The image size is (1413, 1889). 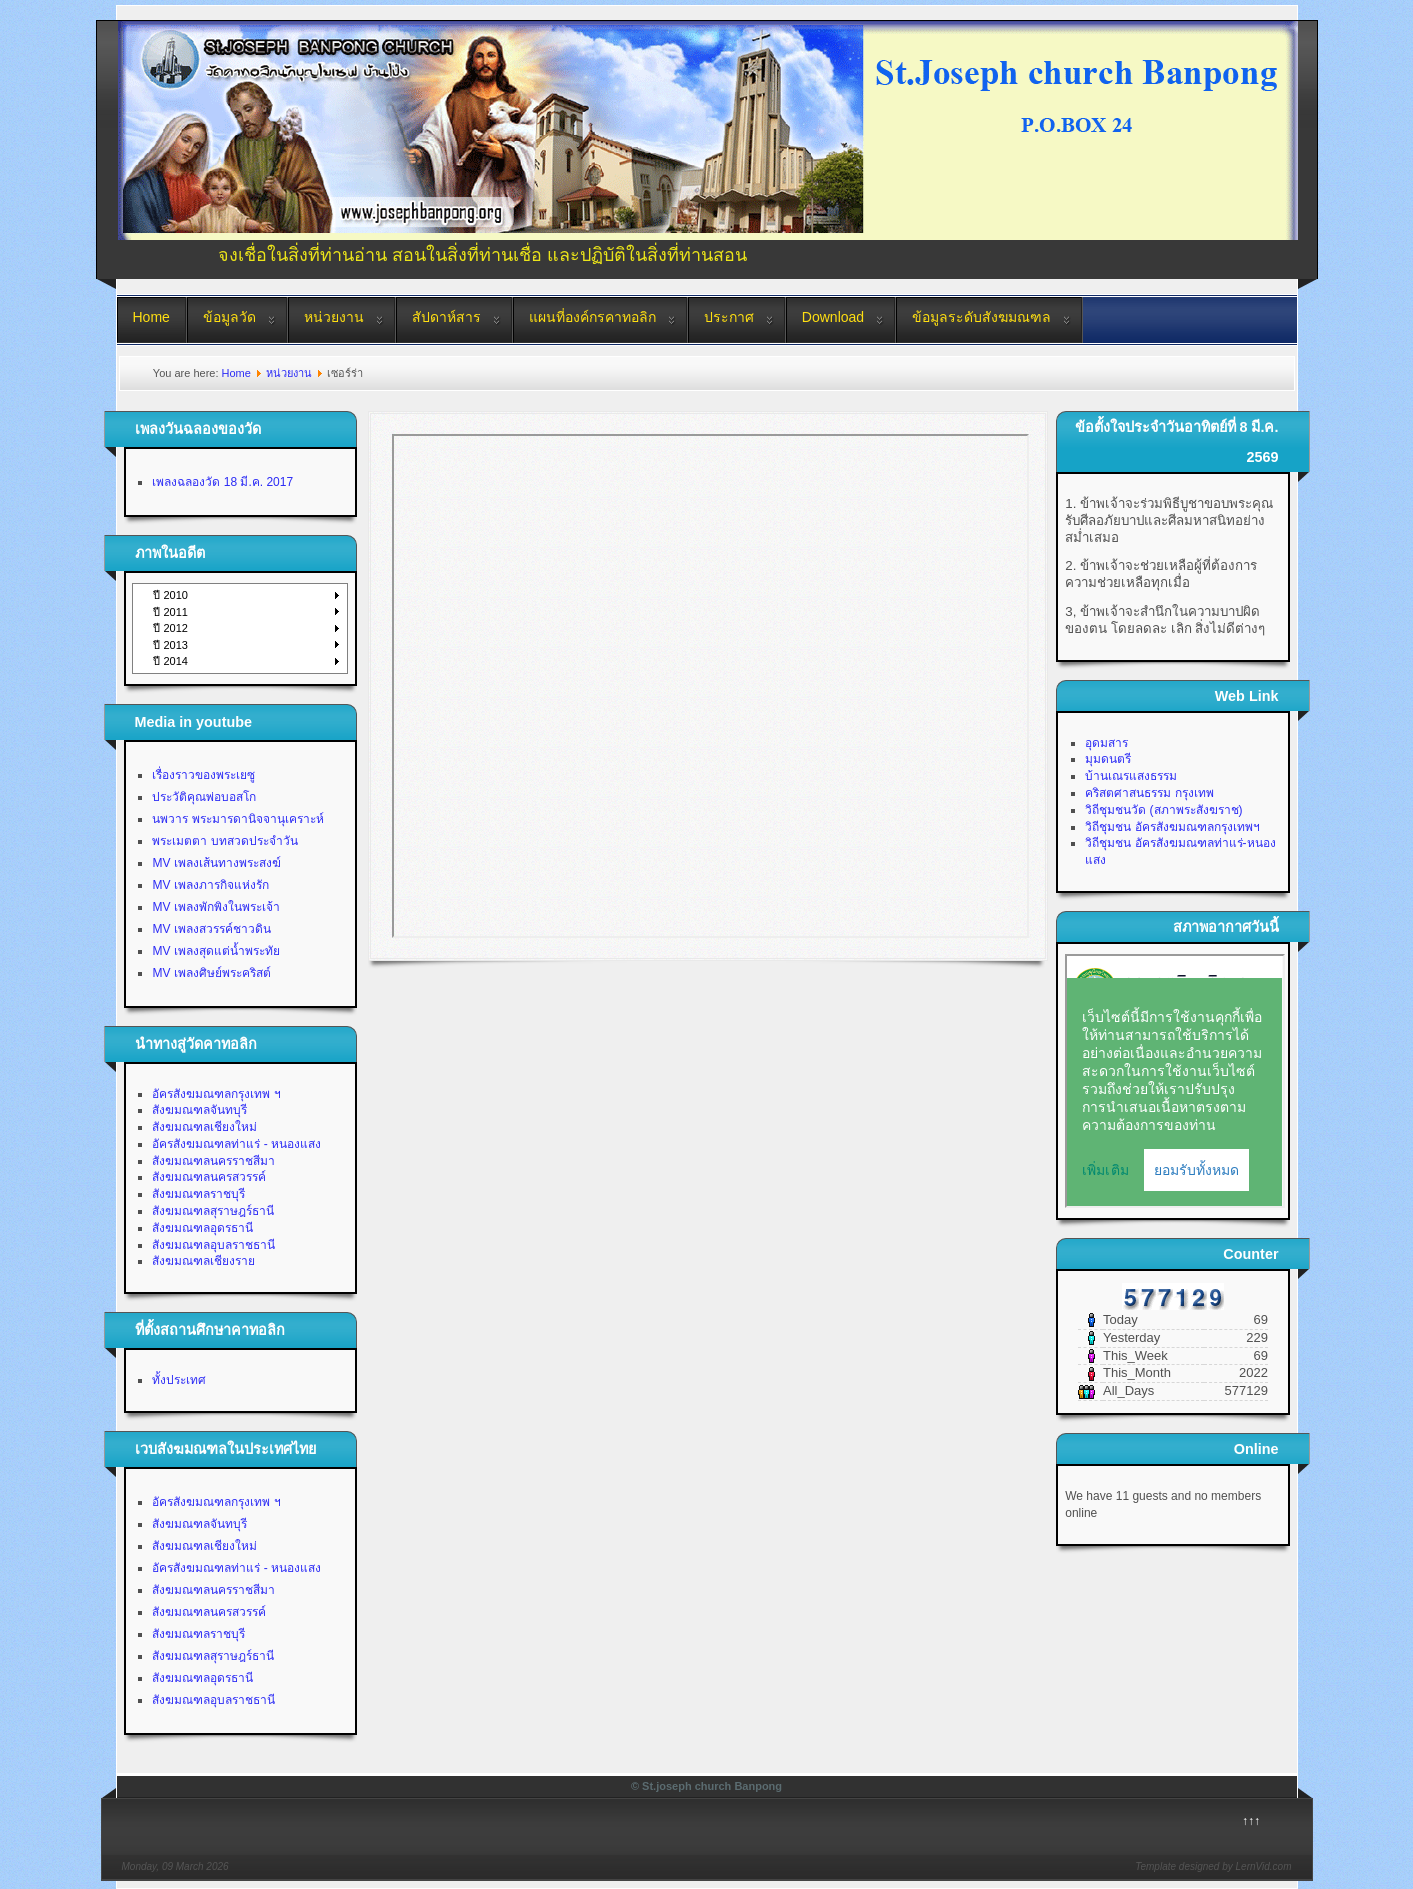 I want to click on ทั้งประเทศ, so click(x=179, y=1380).